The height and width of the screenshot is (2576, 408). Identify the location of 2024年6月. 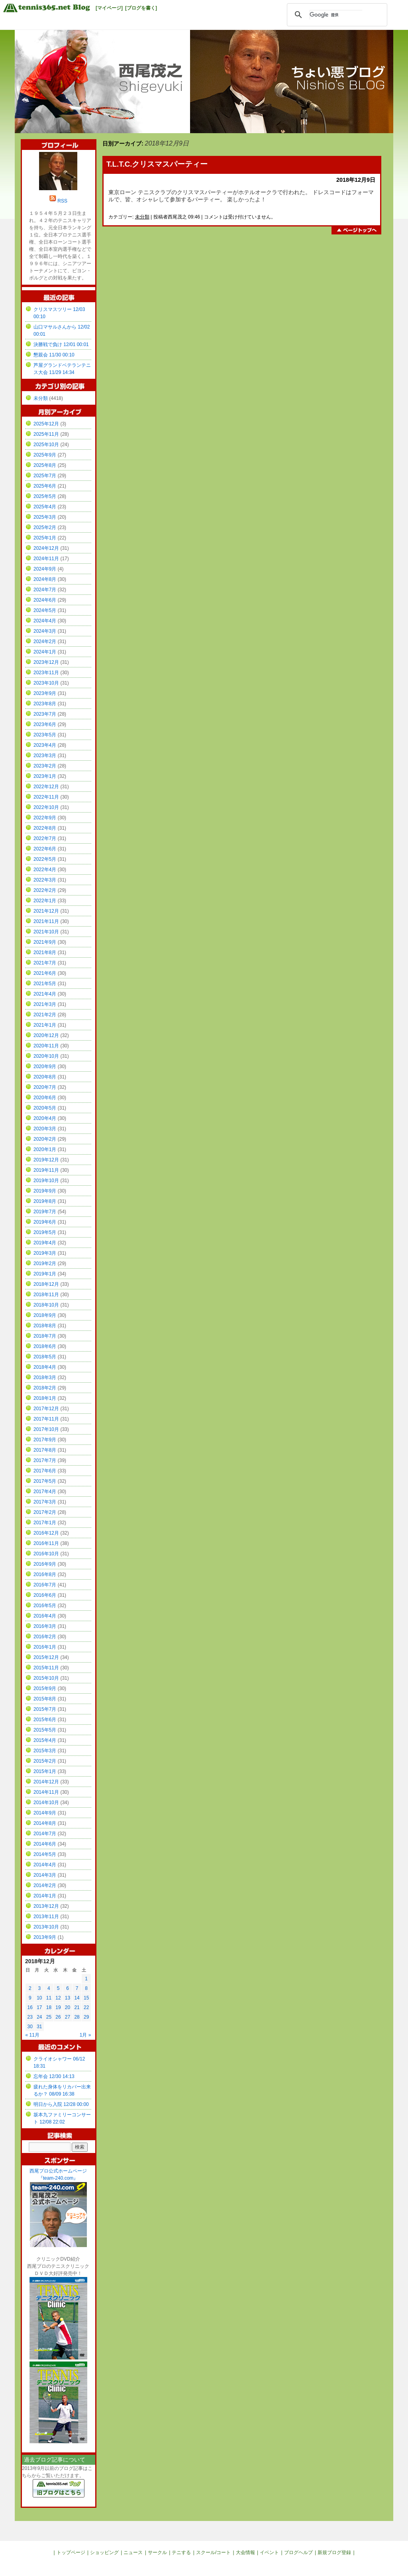
(44, 600).